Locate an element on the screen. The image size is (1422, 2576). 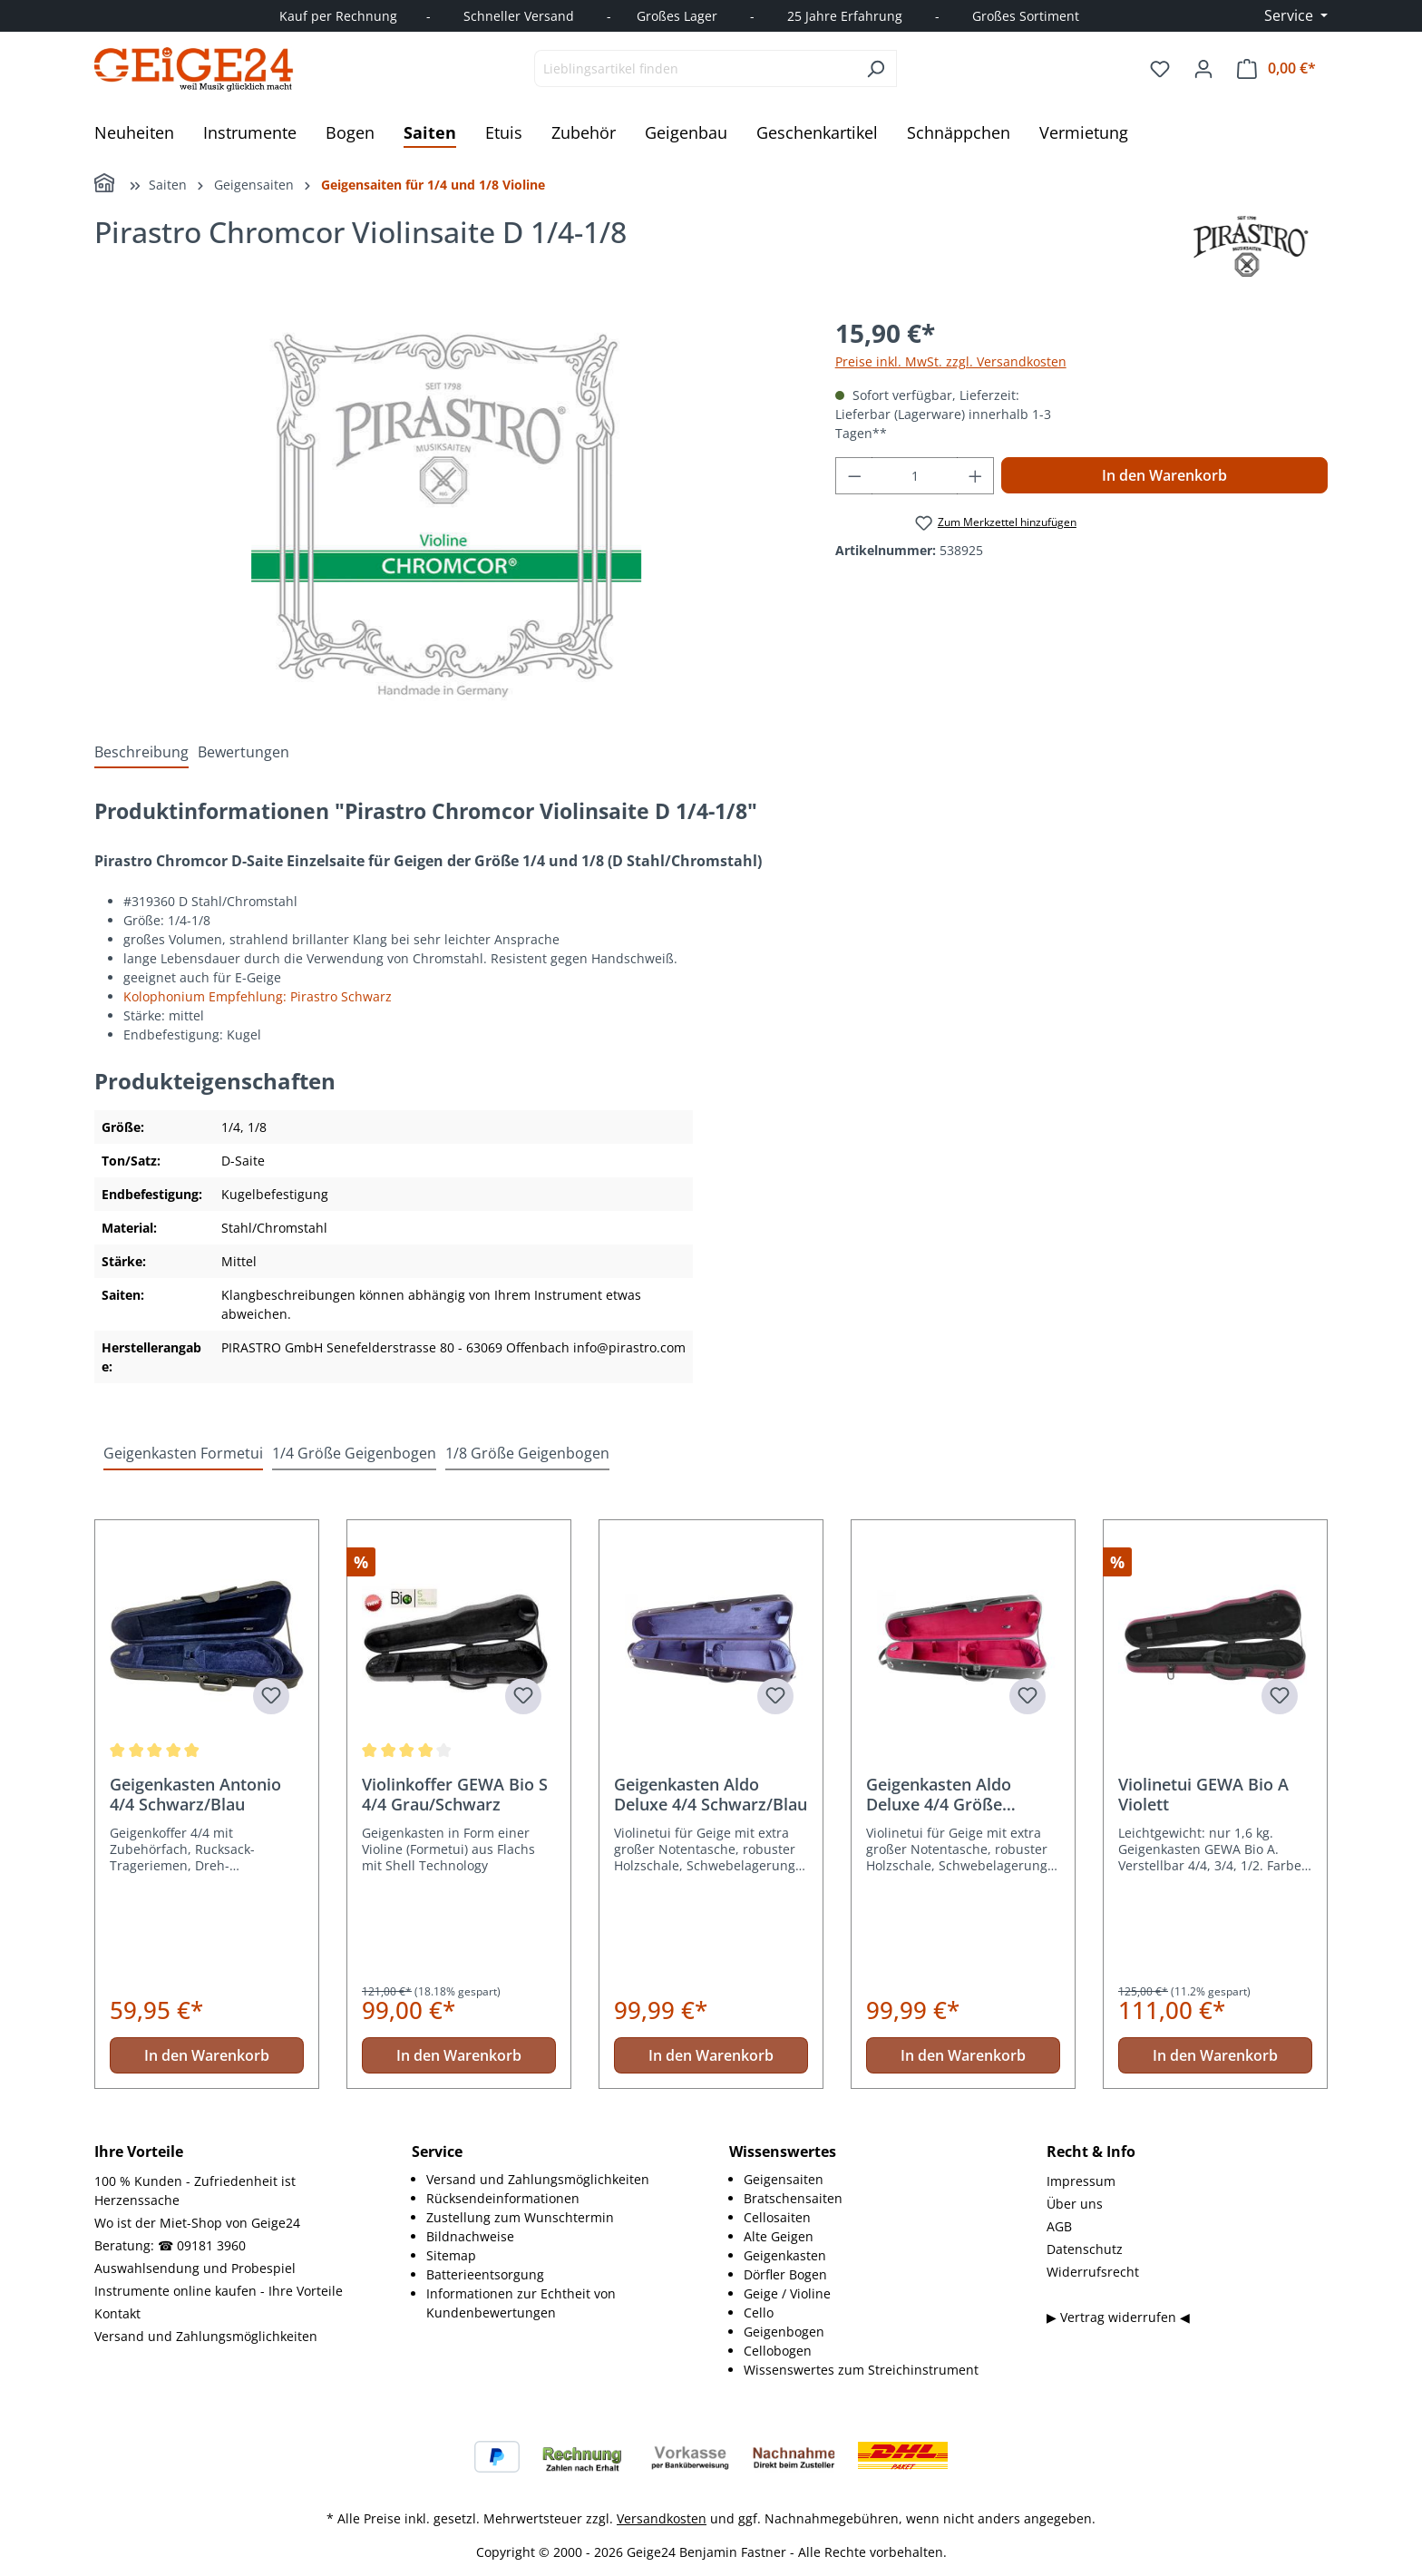
Sitemap is located at coordinates (451, 2255).